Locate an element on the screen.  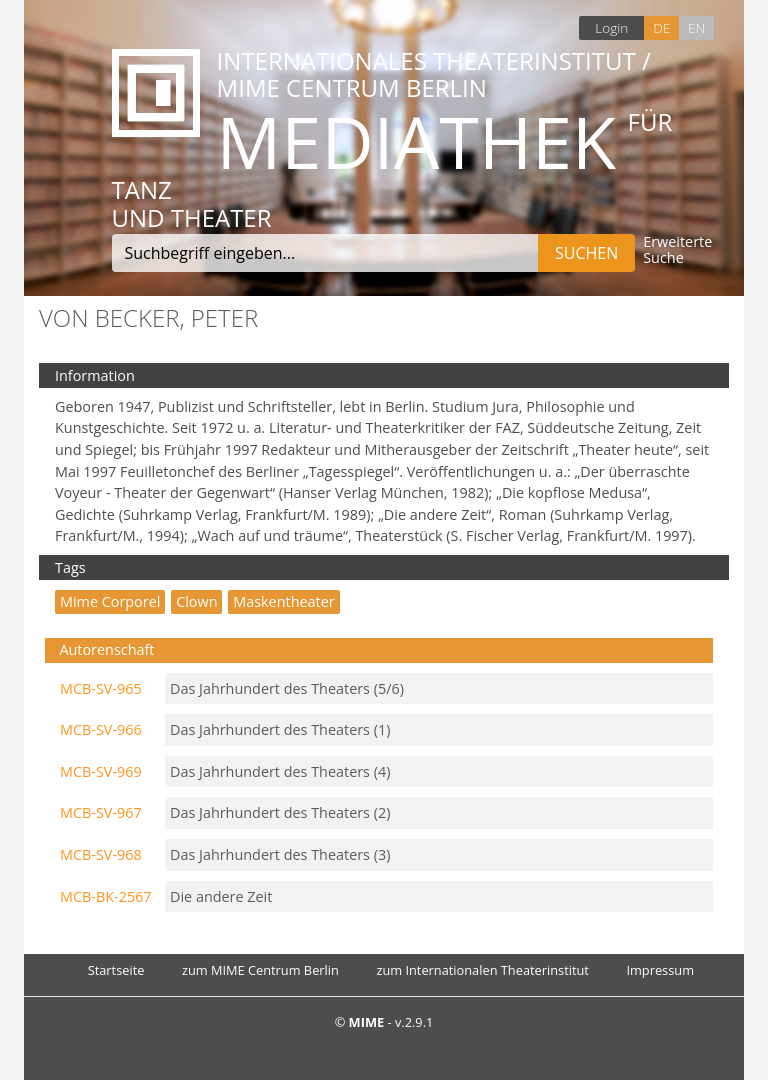
mime corporel is located at coordinates (110, 601).